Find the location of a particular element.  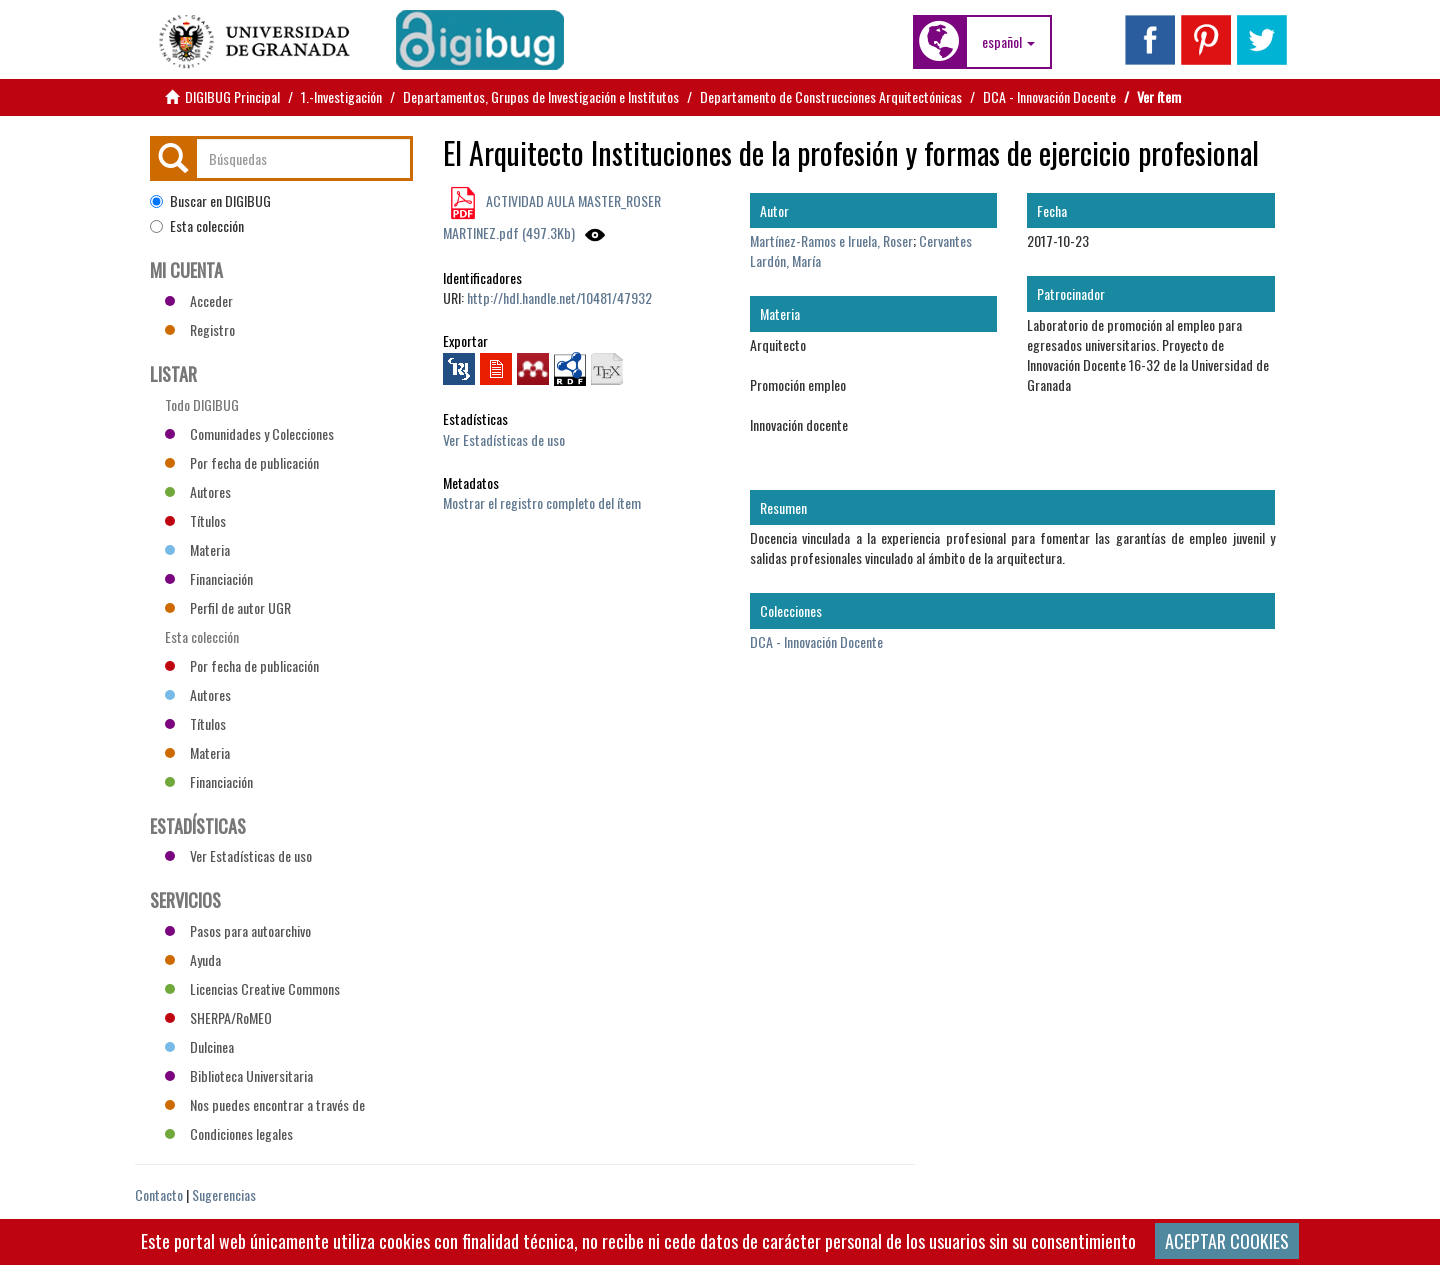

Departamentos, Grupos de Investigación e Institutos is located at coordinates (541, 96).